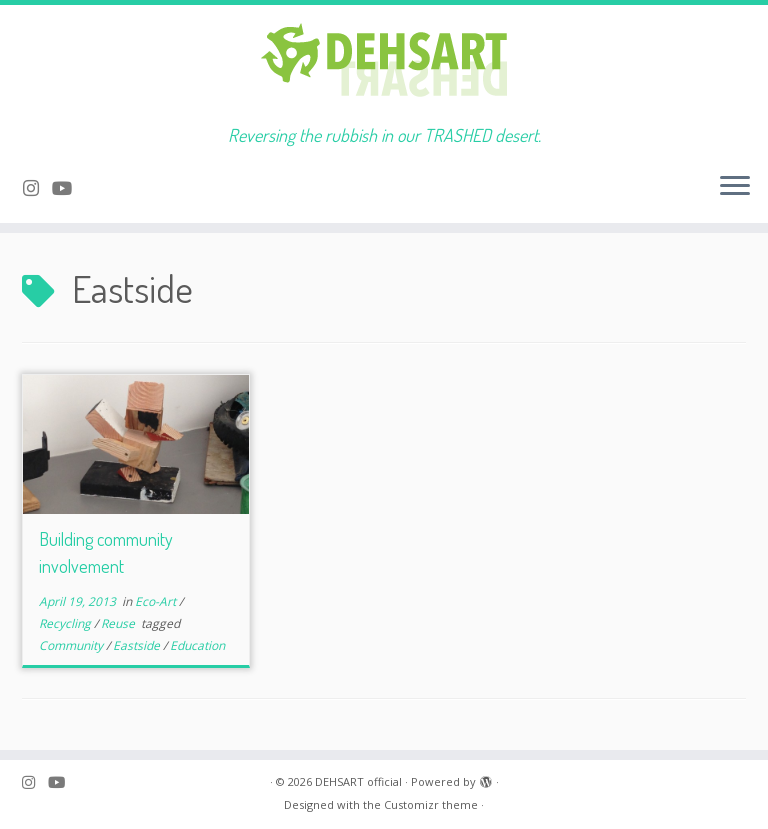  Describe the element at coordinates (37, 188) in the screenshot. I see `[Follow me on Instagram]` at that location.